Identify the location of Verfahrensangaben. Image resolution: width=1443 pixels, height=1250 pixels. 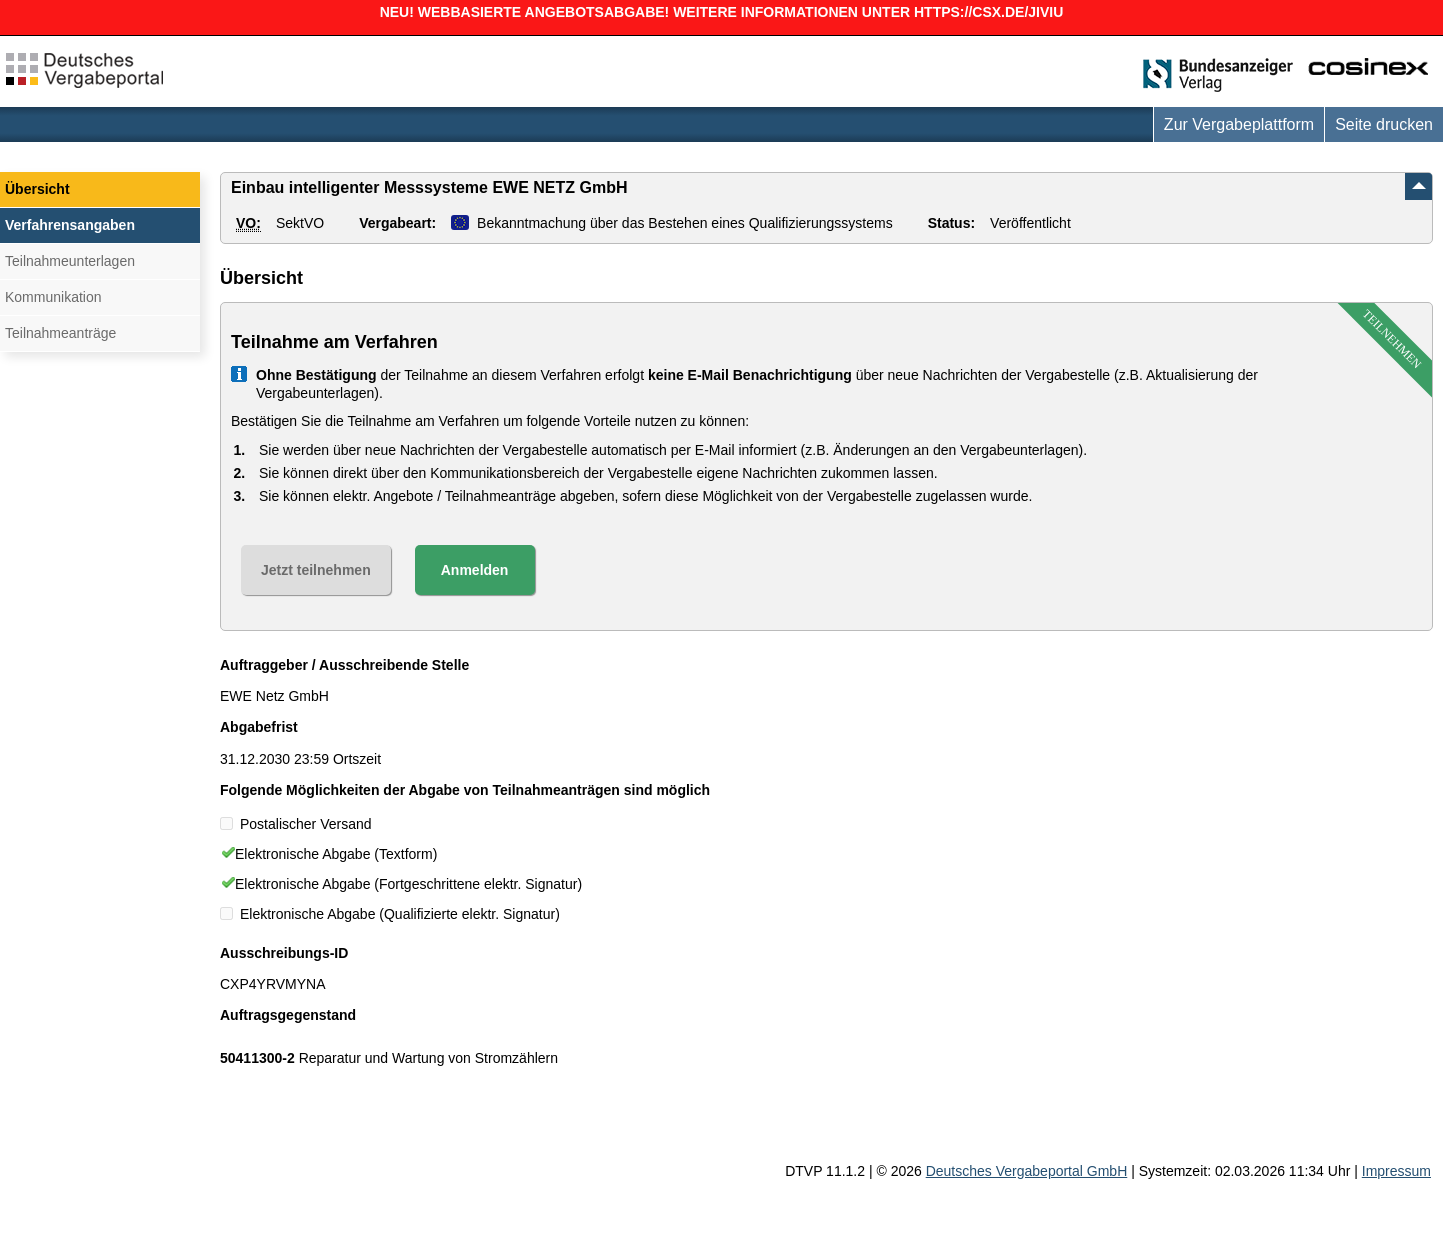
(70, 225).